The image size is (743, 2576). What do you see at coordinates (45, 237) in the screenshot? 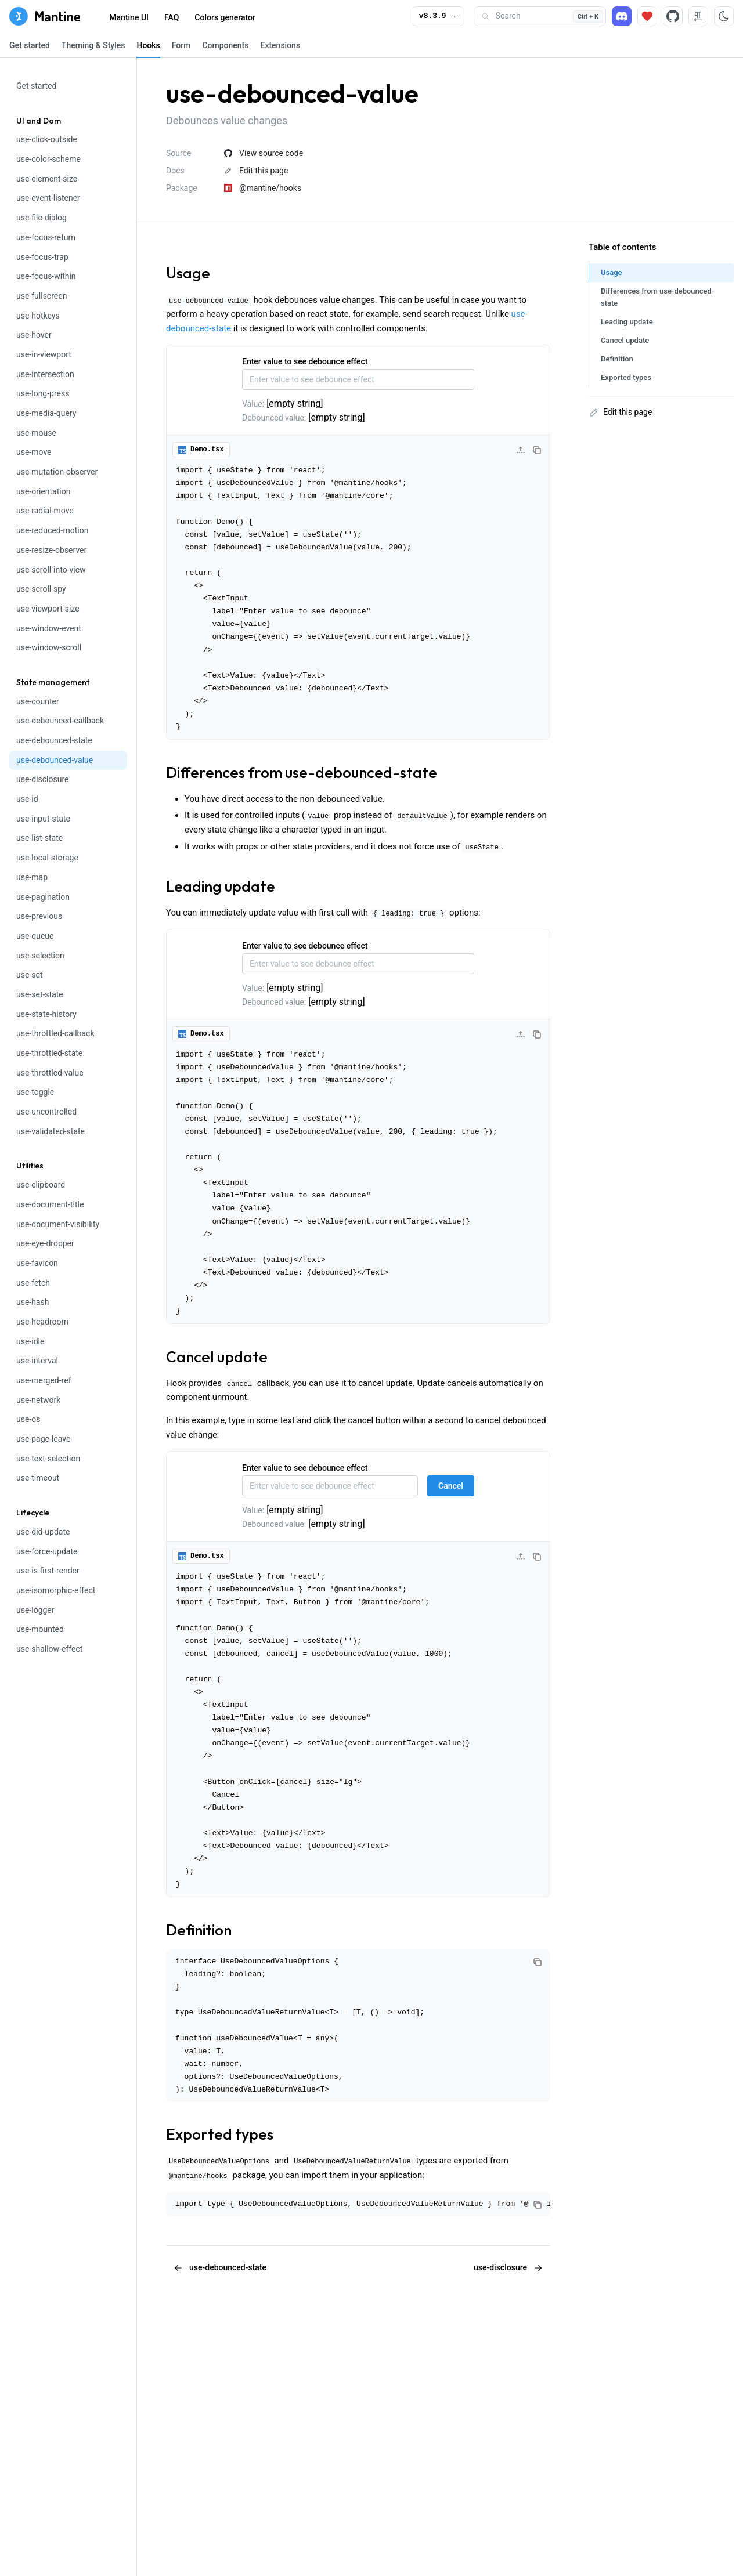
I see `use-focus-return` at bounding box center [45, 237].